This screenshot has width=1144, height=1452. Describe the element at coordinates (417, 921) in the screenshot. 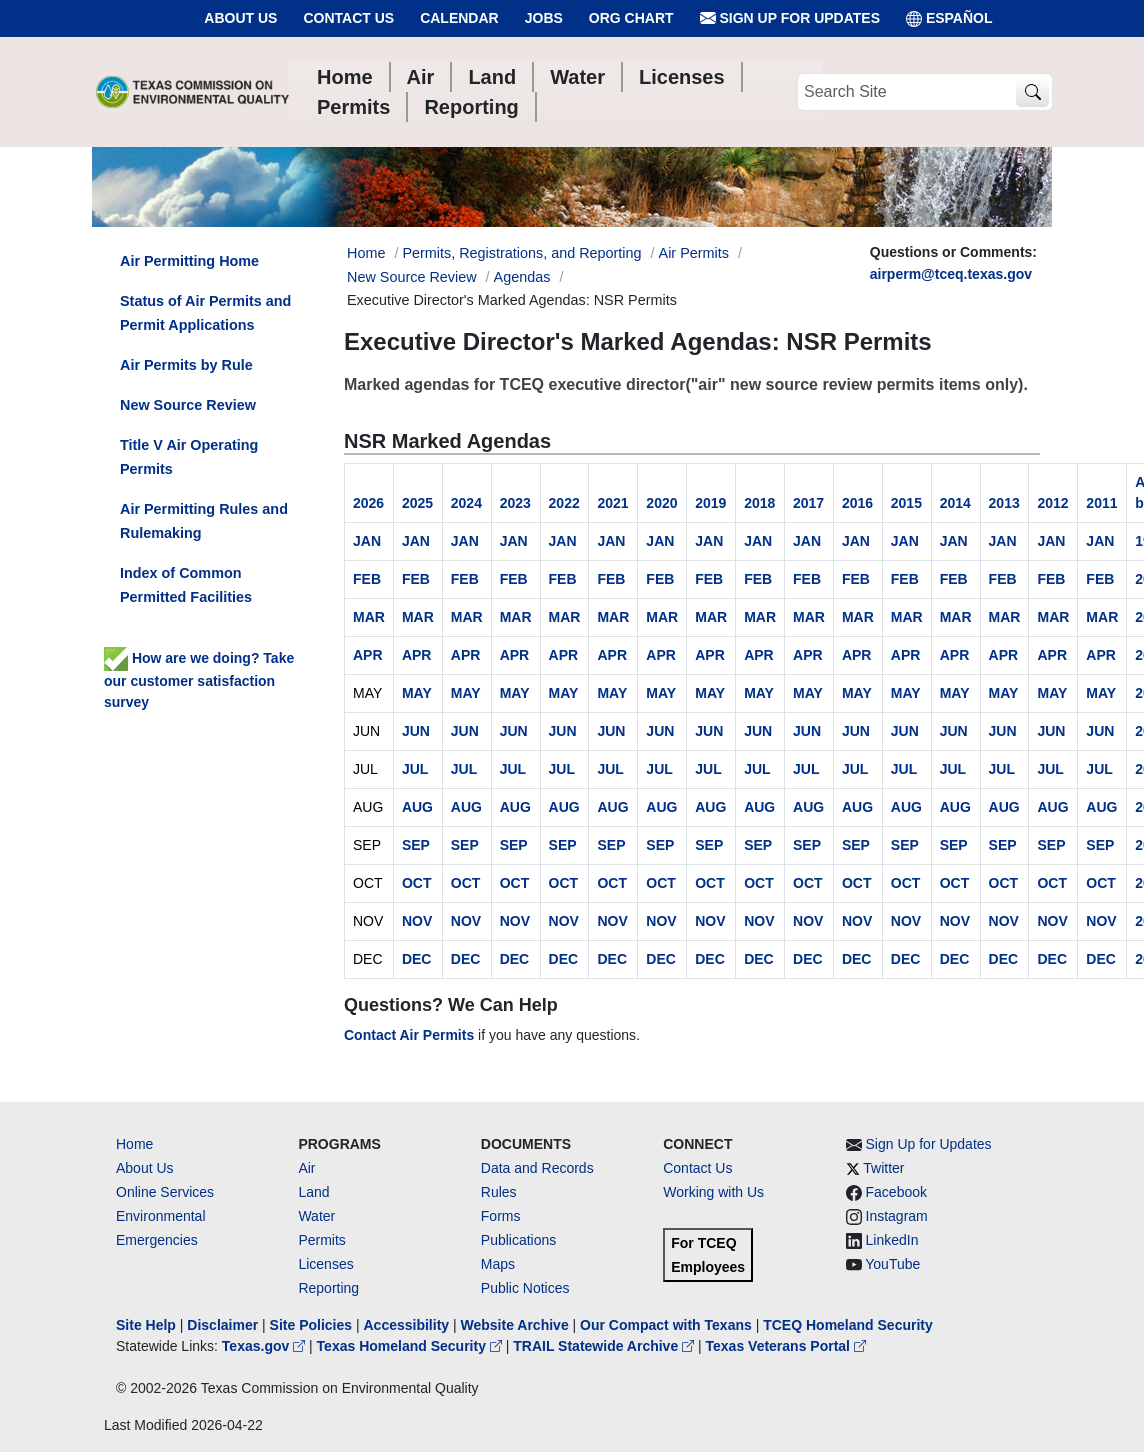

I see `NOV` at that location.